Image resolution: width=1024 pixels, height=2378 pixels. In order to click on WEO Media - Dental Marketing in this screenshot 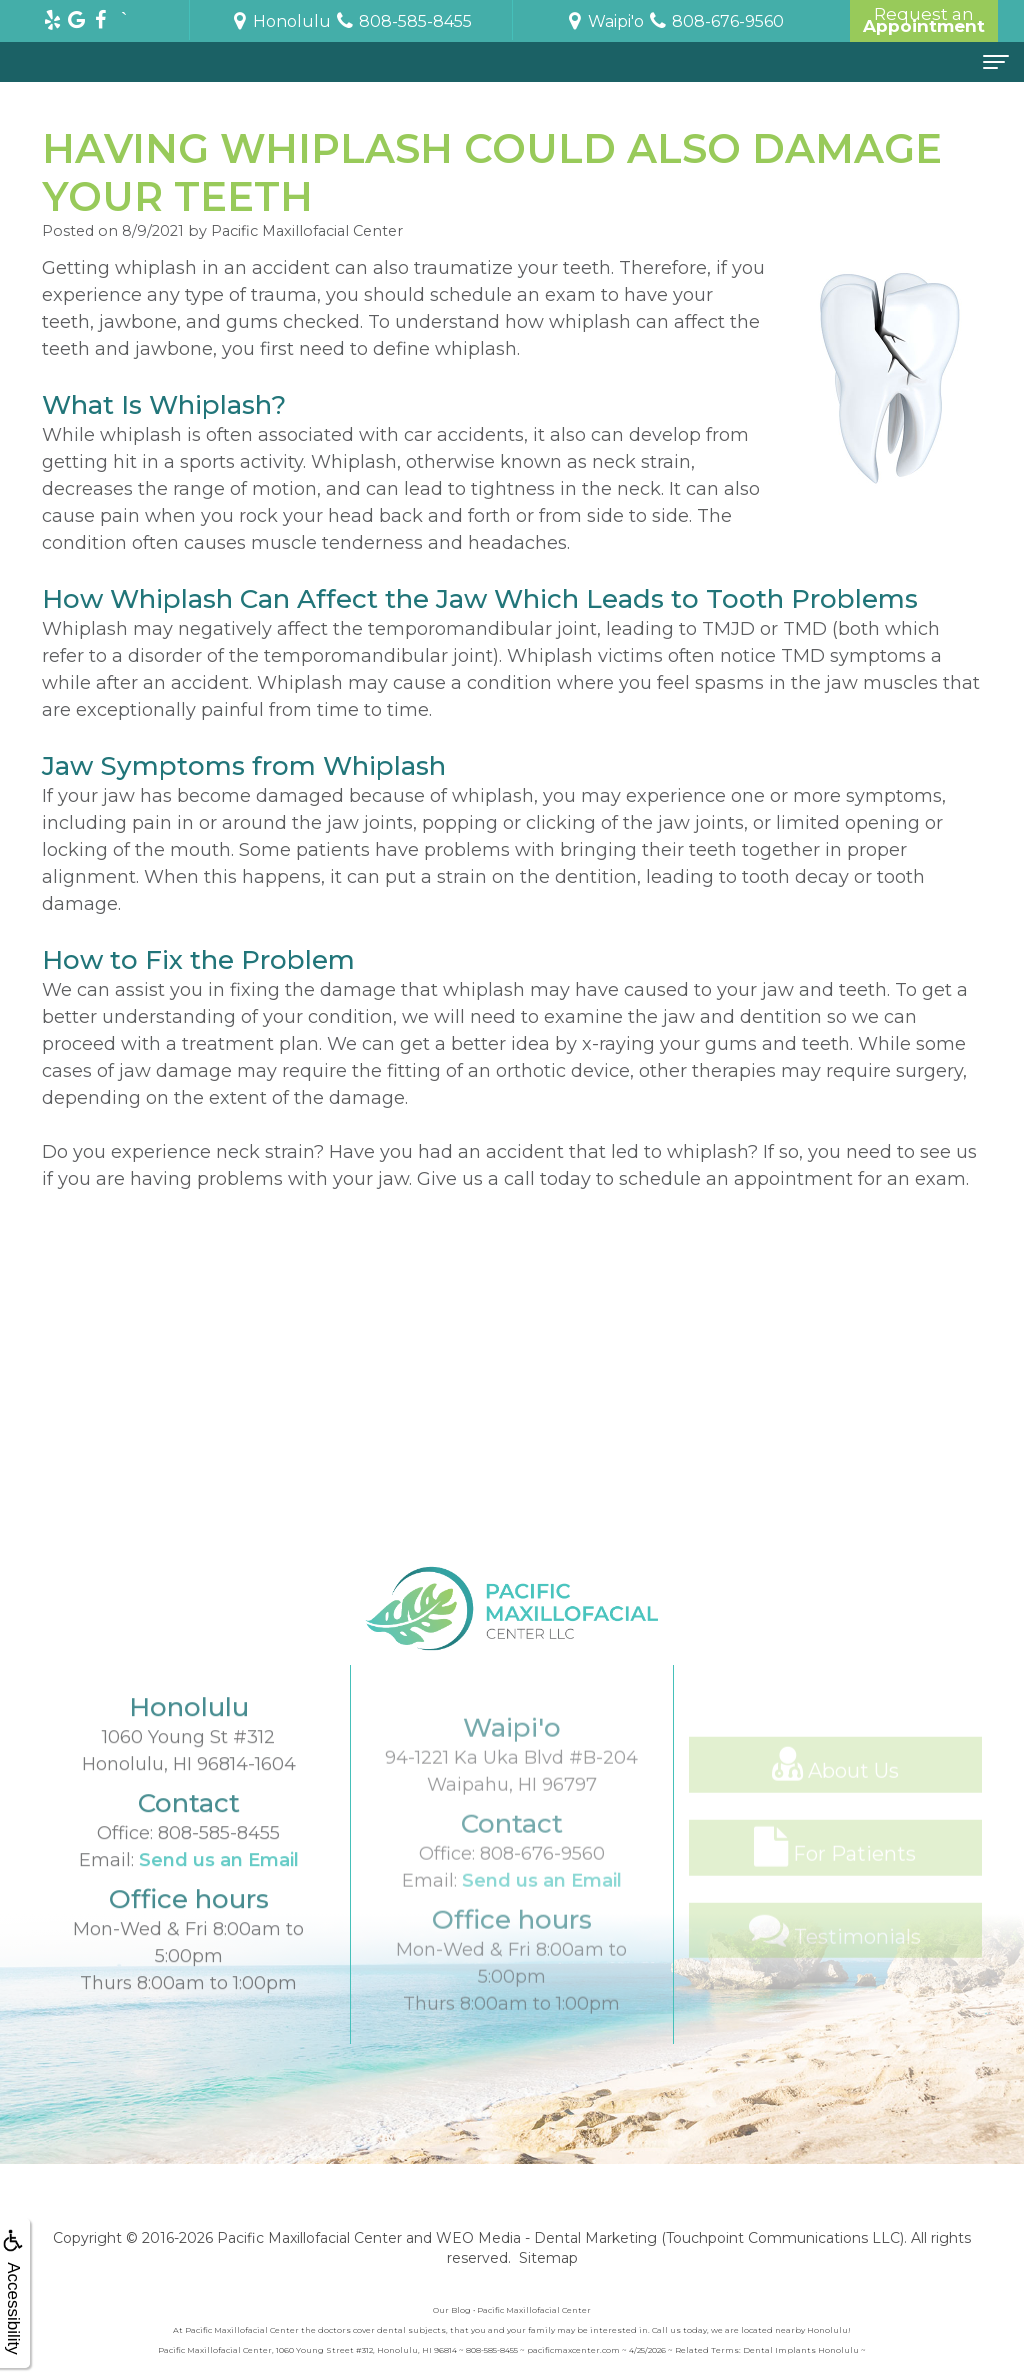, I will do `click(546, 2238)`.